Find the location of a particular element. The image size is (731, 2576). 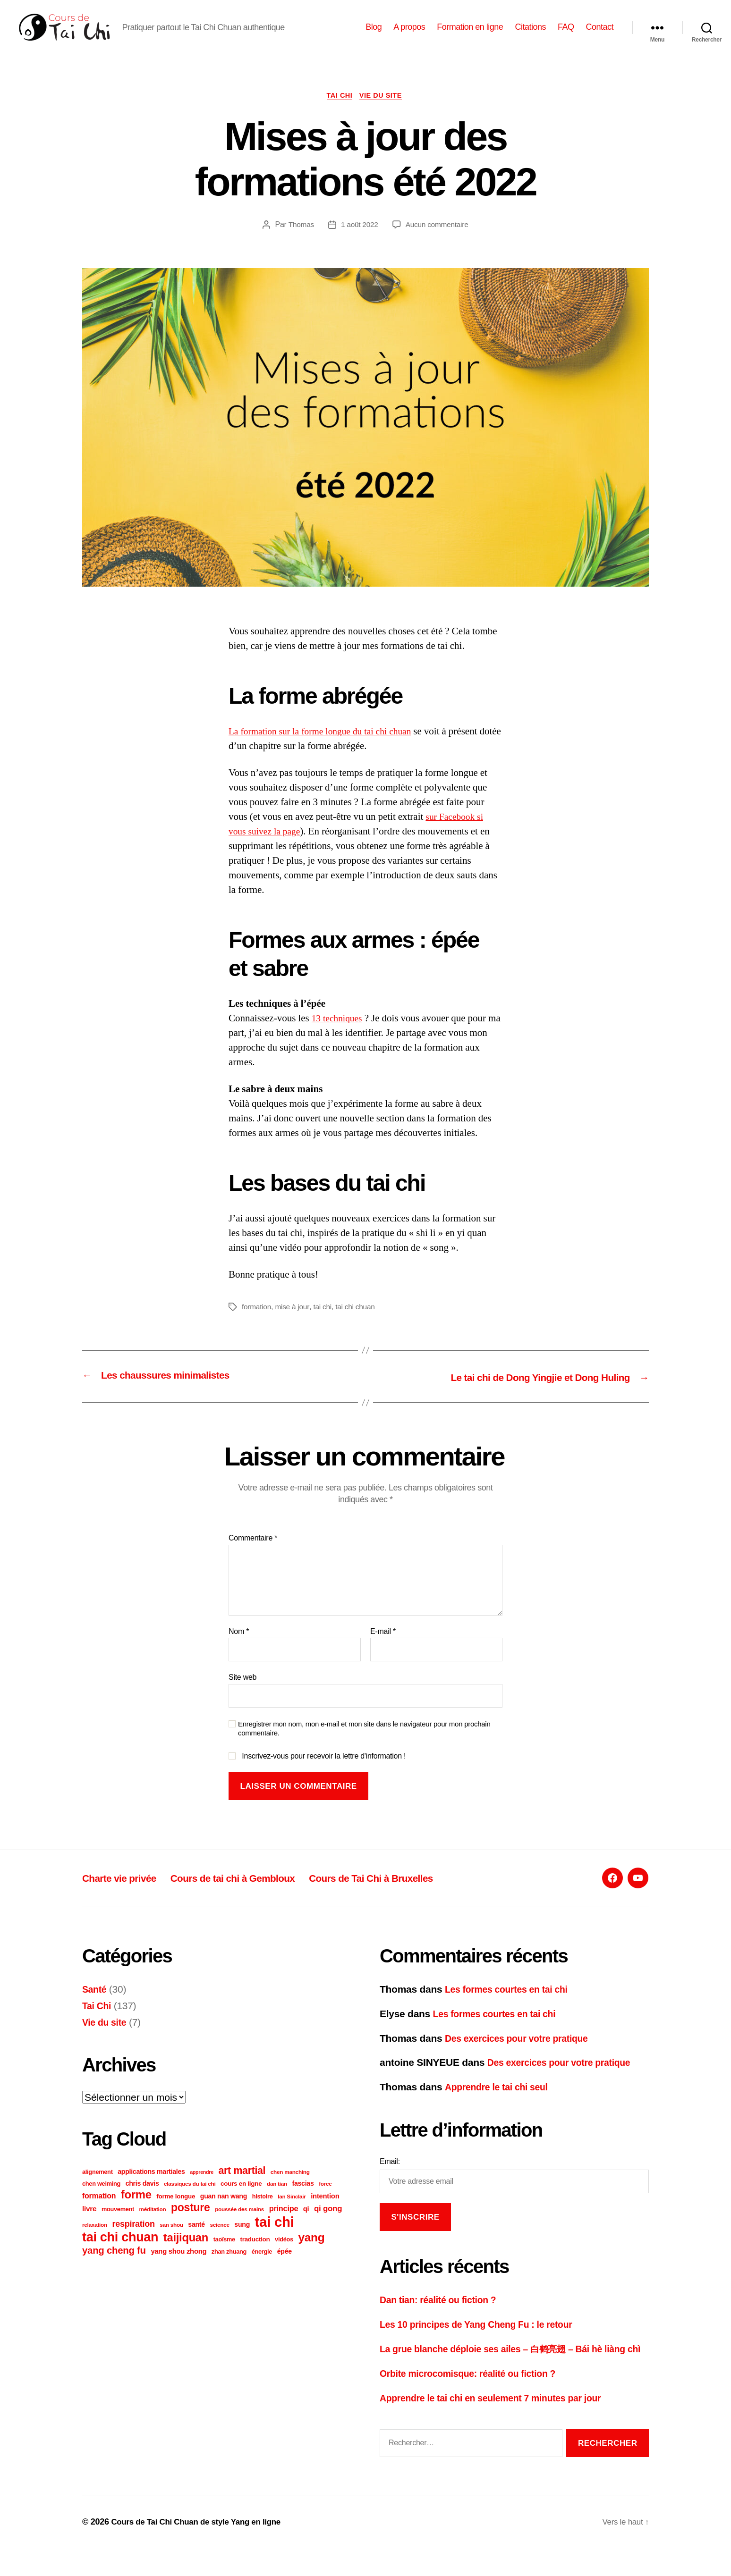

taoïsme [taoïsme (6 éléments)] is located at coordinates (224, 2253).